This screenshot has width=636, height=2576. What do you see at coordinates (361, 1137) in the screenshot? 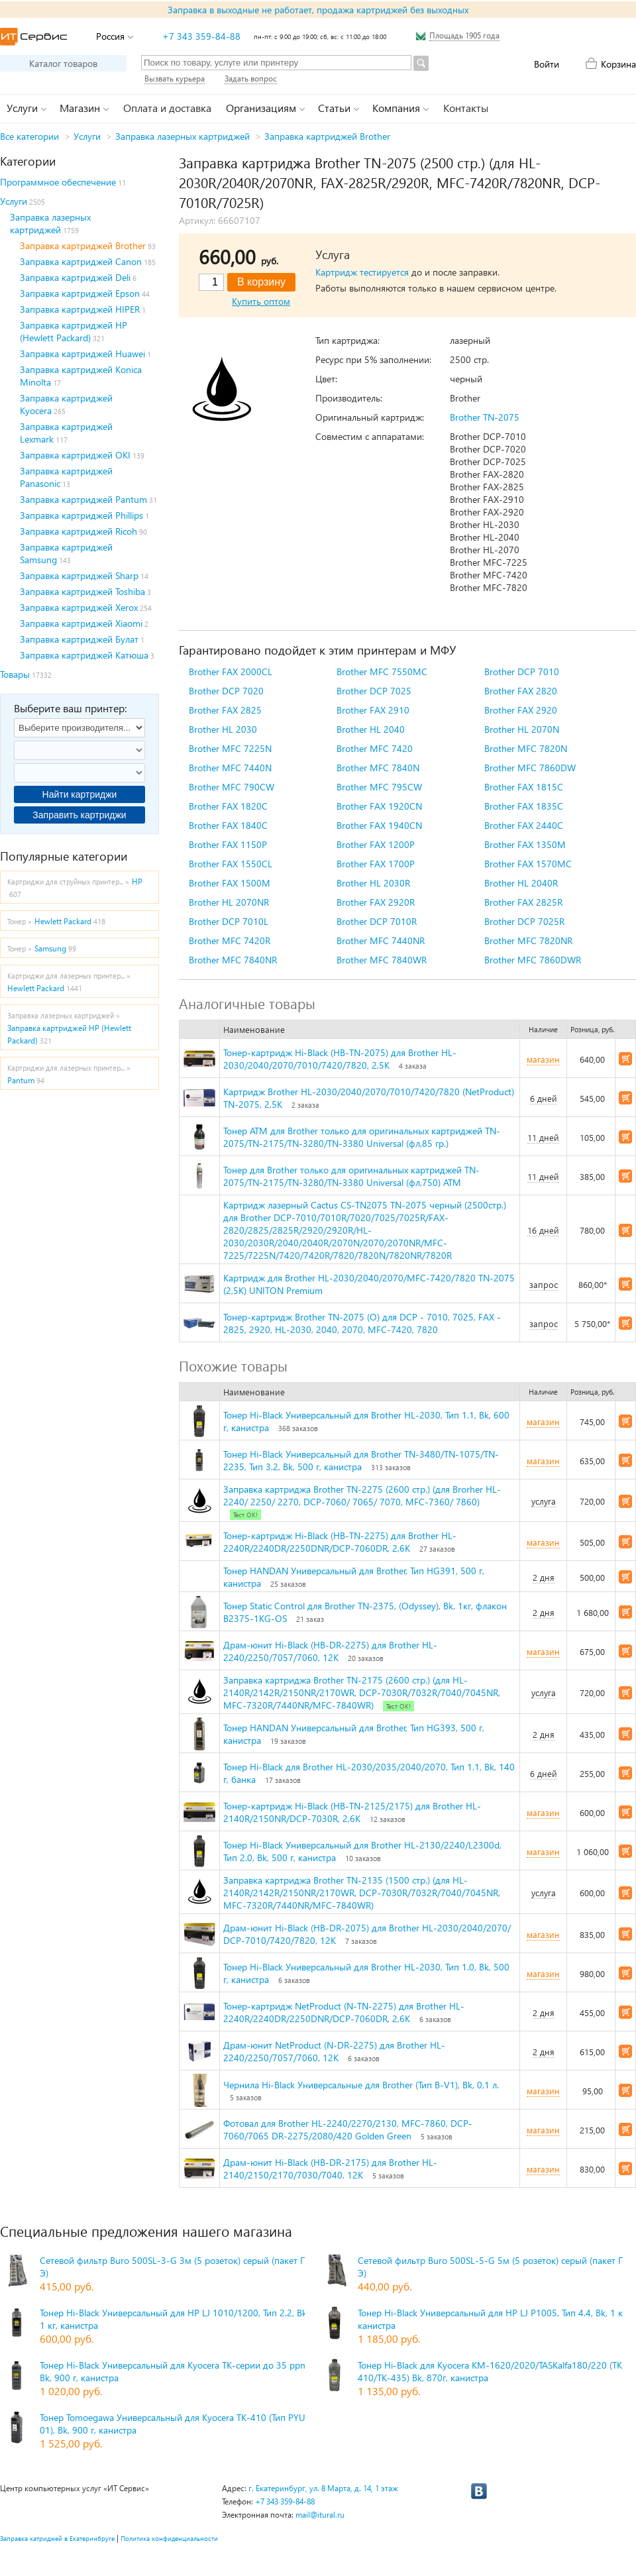
I see `Тонер ATM для Brother только для оригинальных картриджей TN-2075/TN-2175/TN-3280/TN-3380 Universal (фл,85 гр.)` at bounding box center [361, 1137].